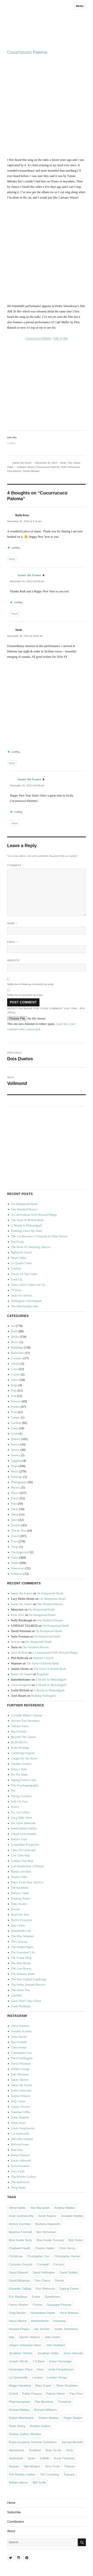  Describe the element at coordinates (21, 2052) in the screenshot. I see `Christopher Corr` at that location.